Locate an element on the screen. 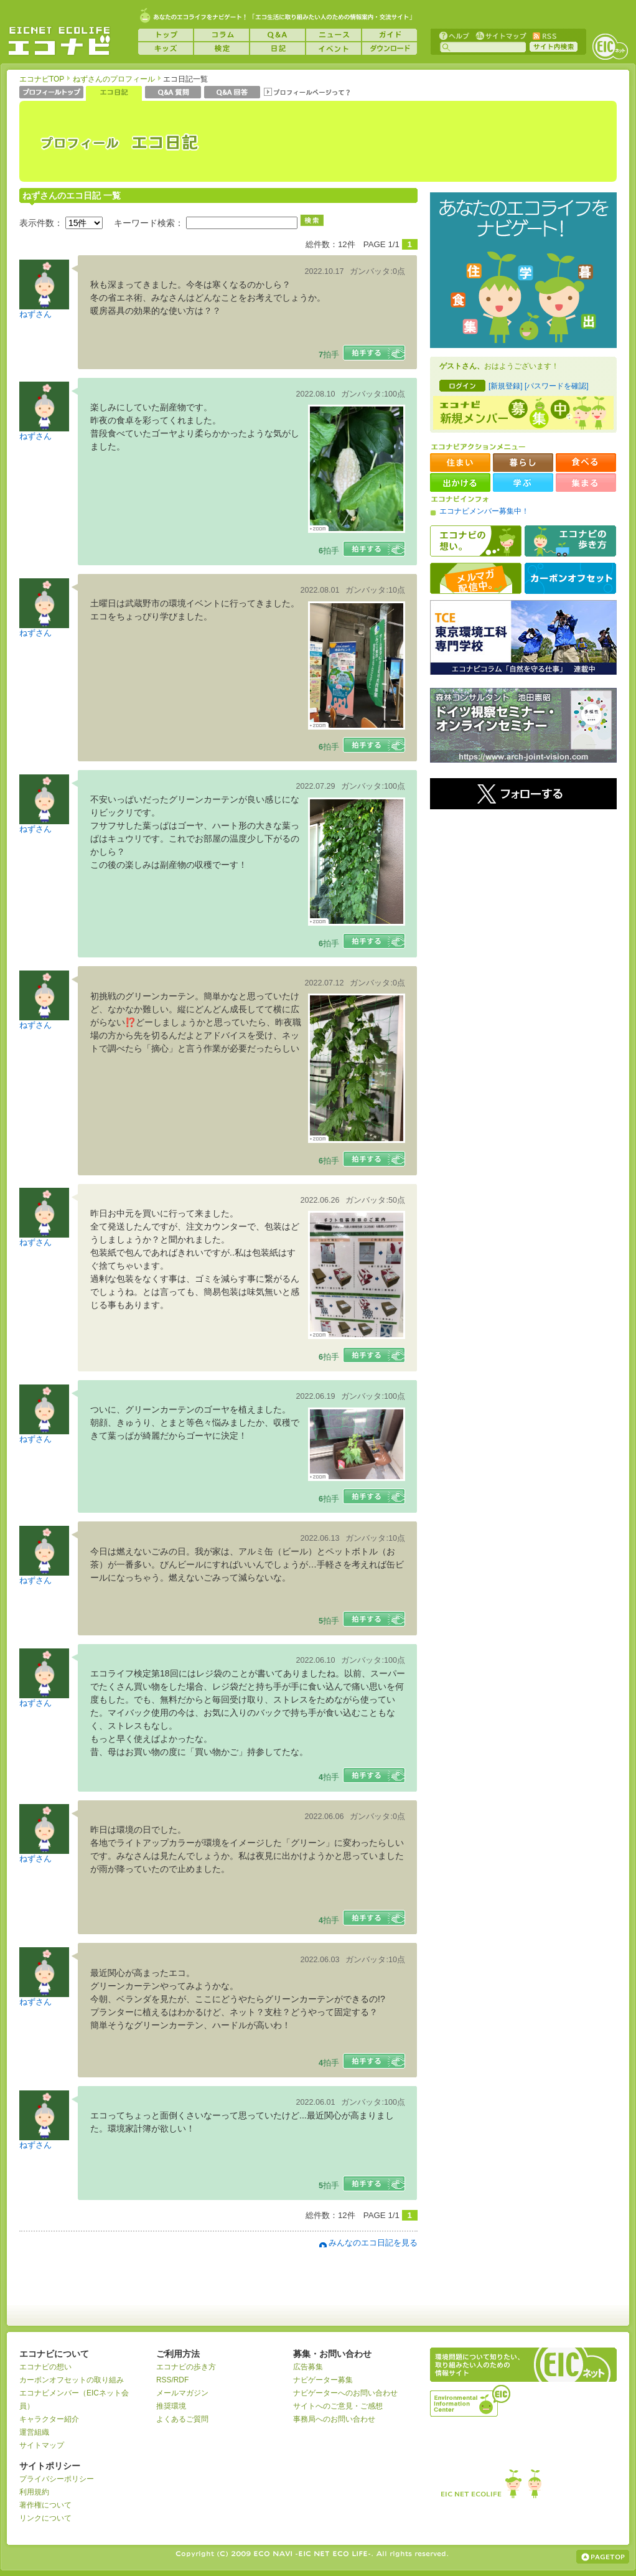 This screenshot has width=636, height=2576. サイトへのご意見・ご感想 is located at coordinates (338, 2406).